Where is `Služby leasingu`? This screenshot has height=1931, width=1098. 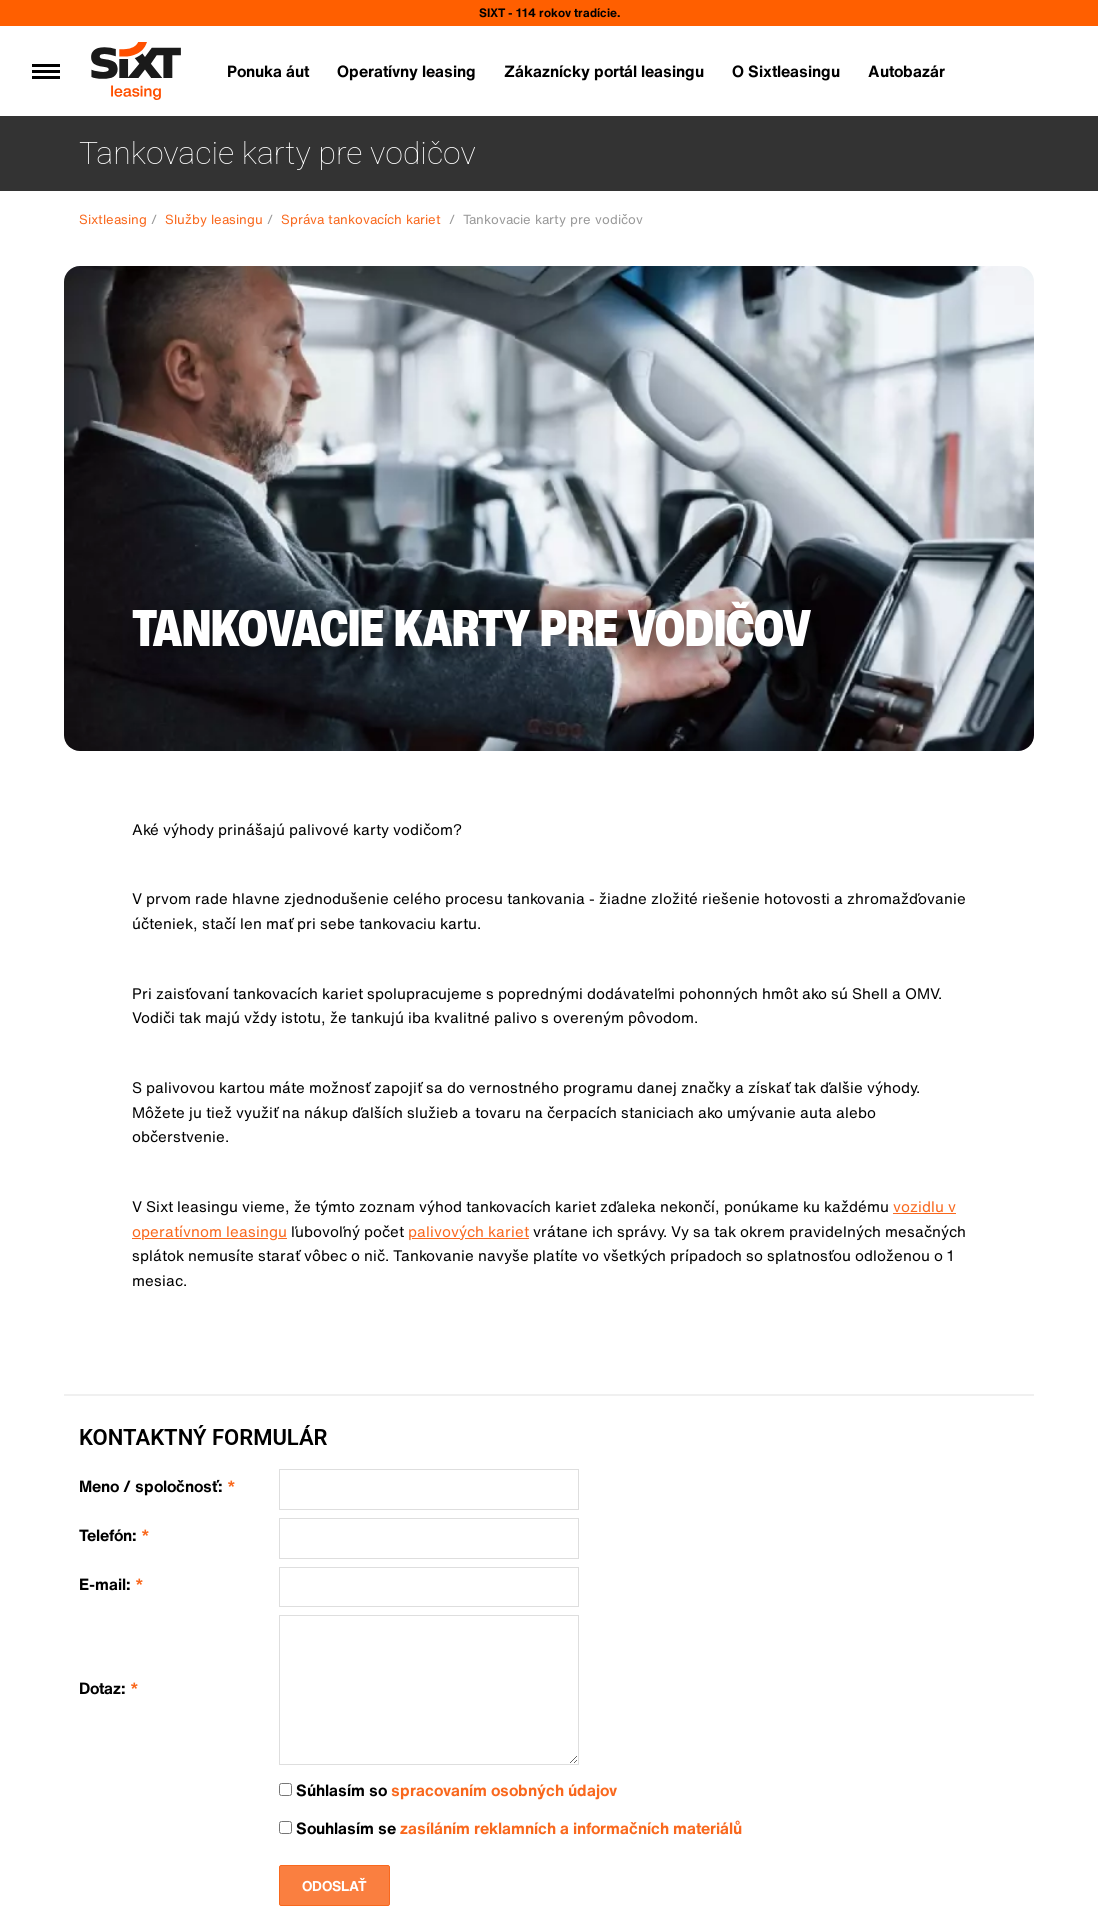 Služby leasingu is located at coordinates (214, 219).